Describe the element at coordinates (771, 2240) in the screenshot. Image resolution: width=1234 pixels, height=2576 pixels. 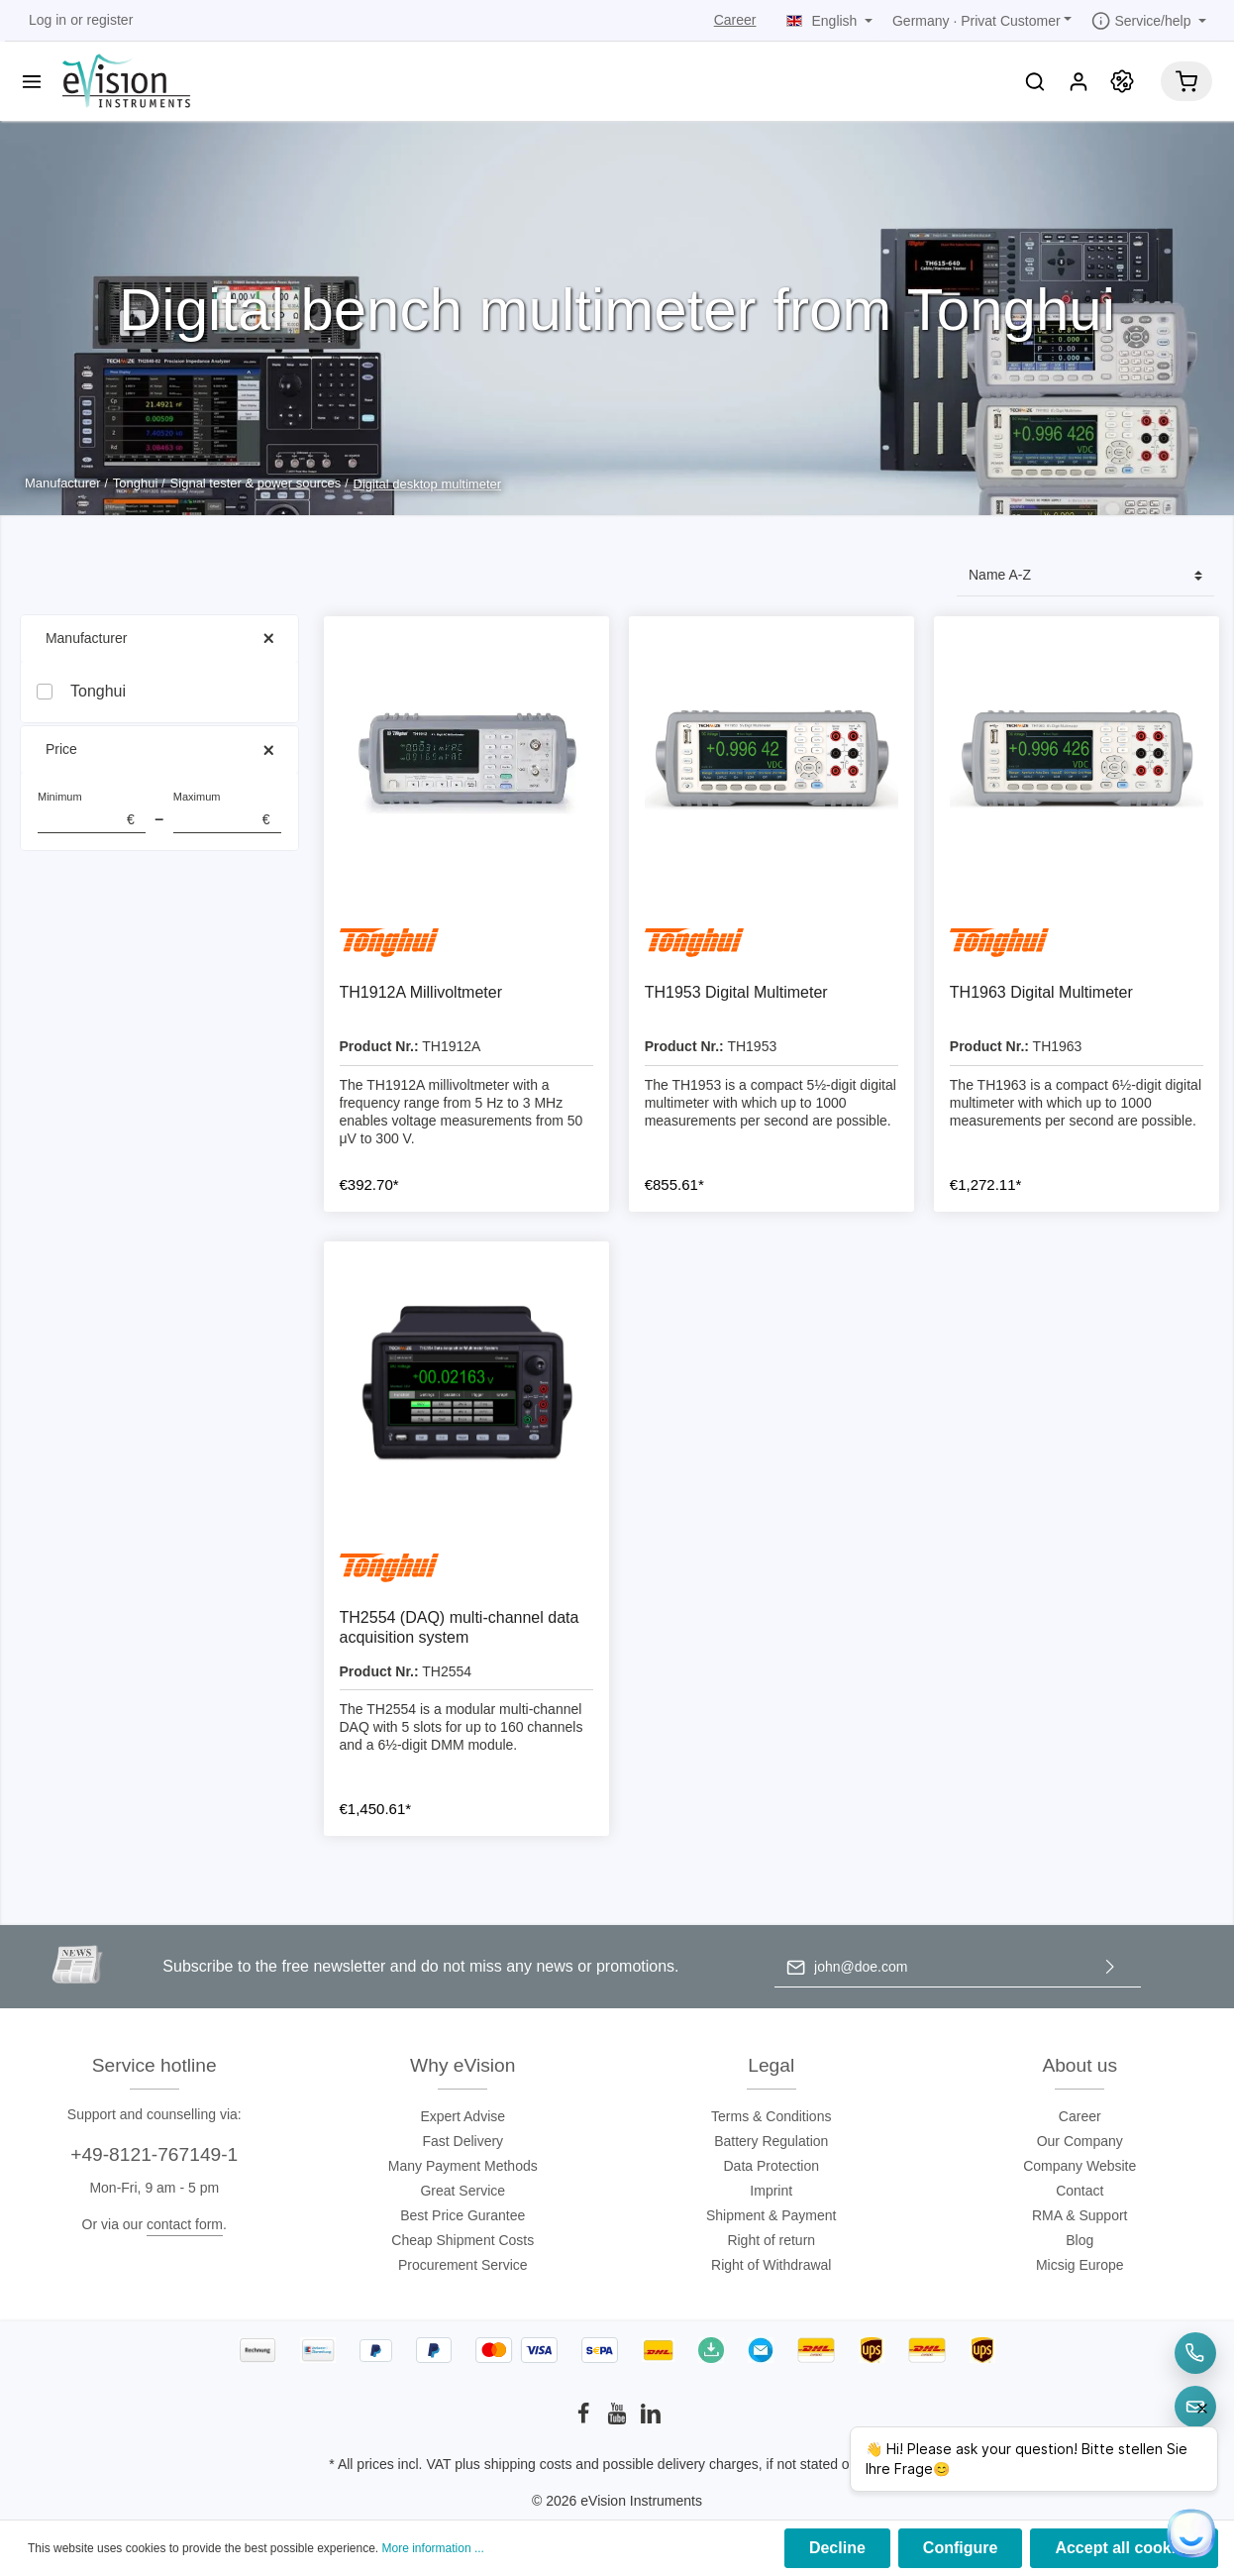
I see `Right of return` at that location.